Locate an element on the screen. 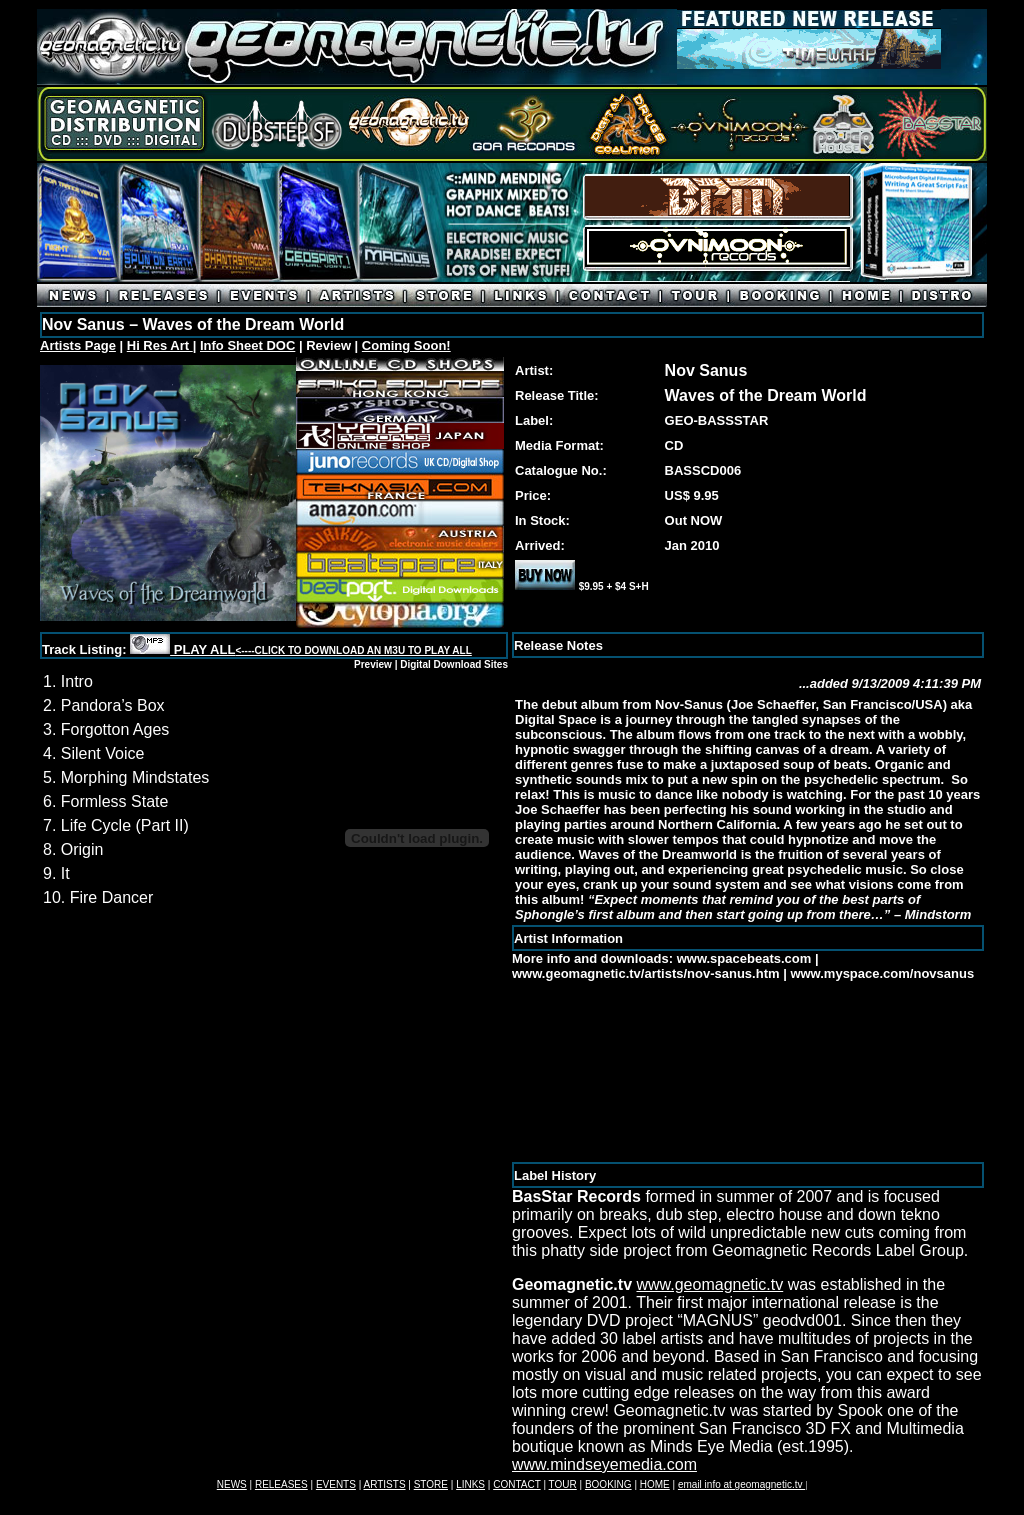 The height and width of the screenshot is (1515, 1024). STORE is located at coordinates (431, 1484).